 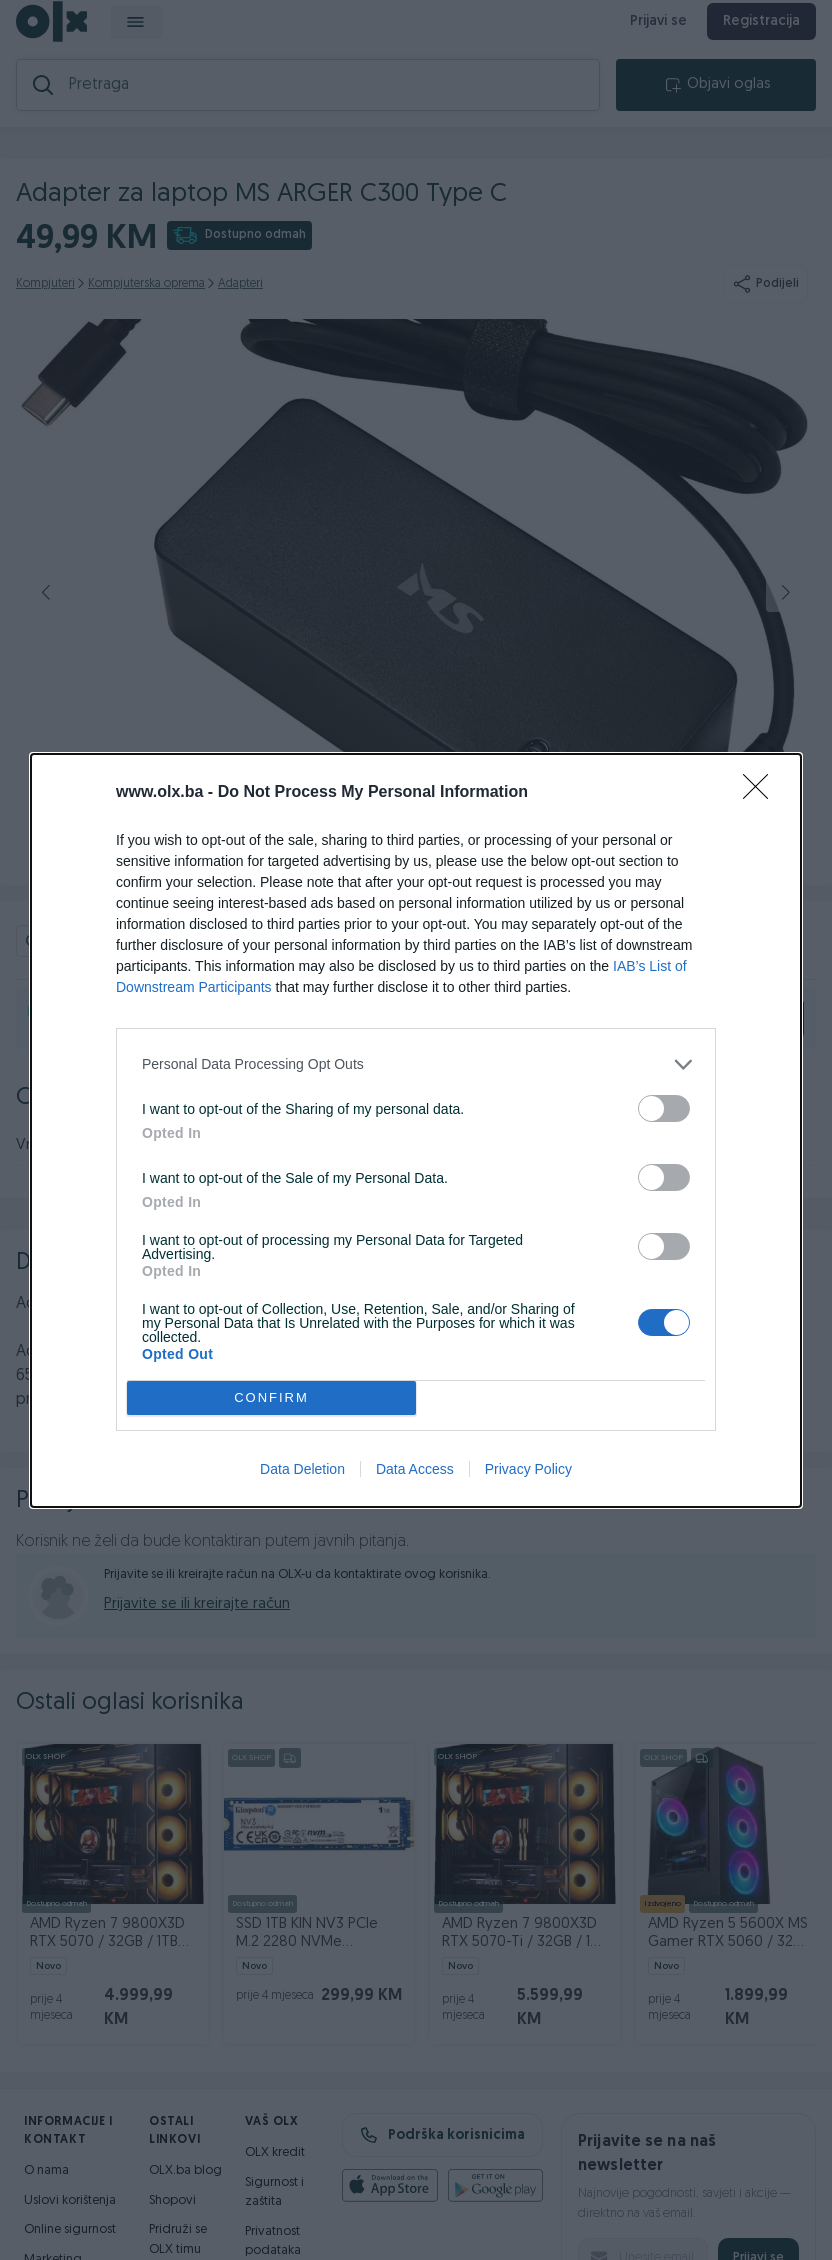 I want to click on Data Access, so click(x=415, y=1469).